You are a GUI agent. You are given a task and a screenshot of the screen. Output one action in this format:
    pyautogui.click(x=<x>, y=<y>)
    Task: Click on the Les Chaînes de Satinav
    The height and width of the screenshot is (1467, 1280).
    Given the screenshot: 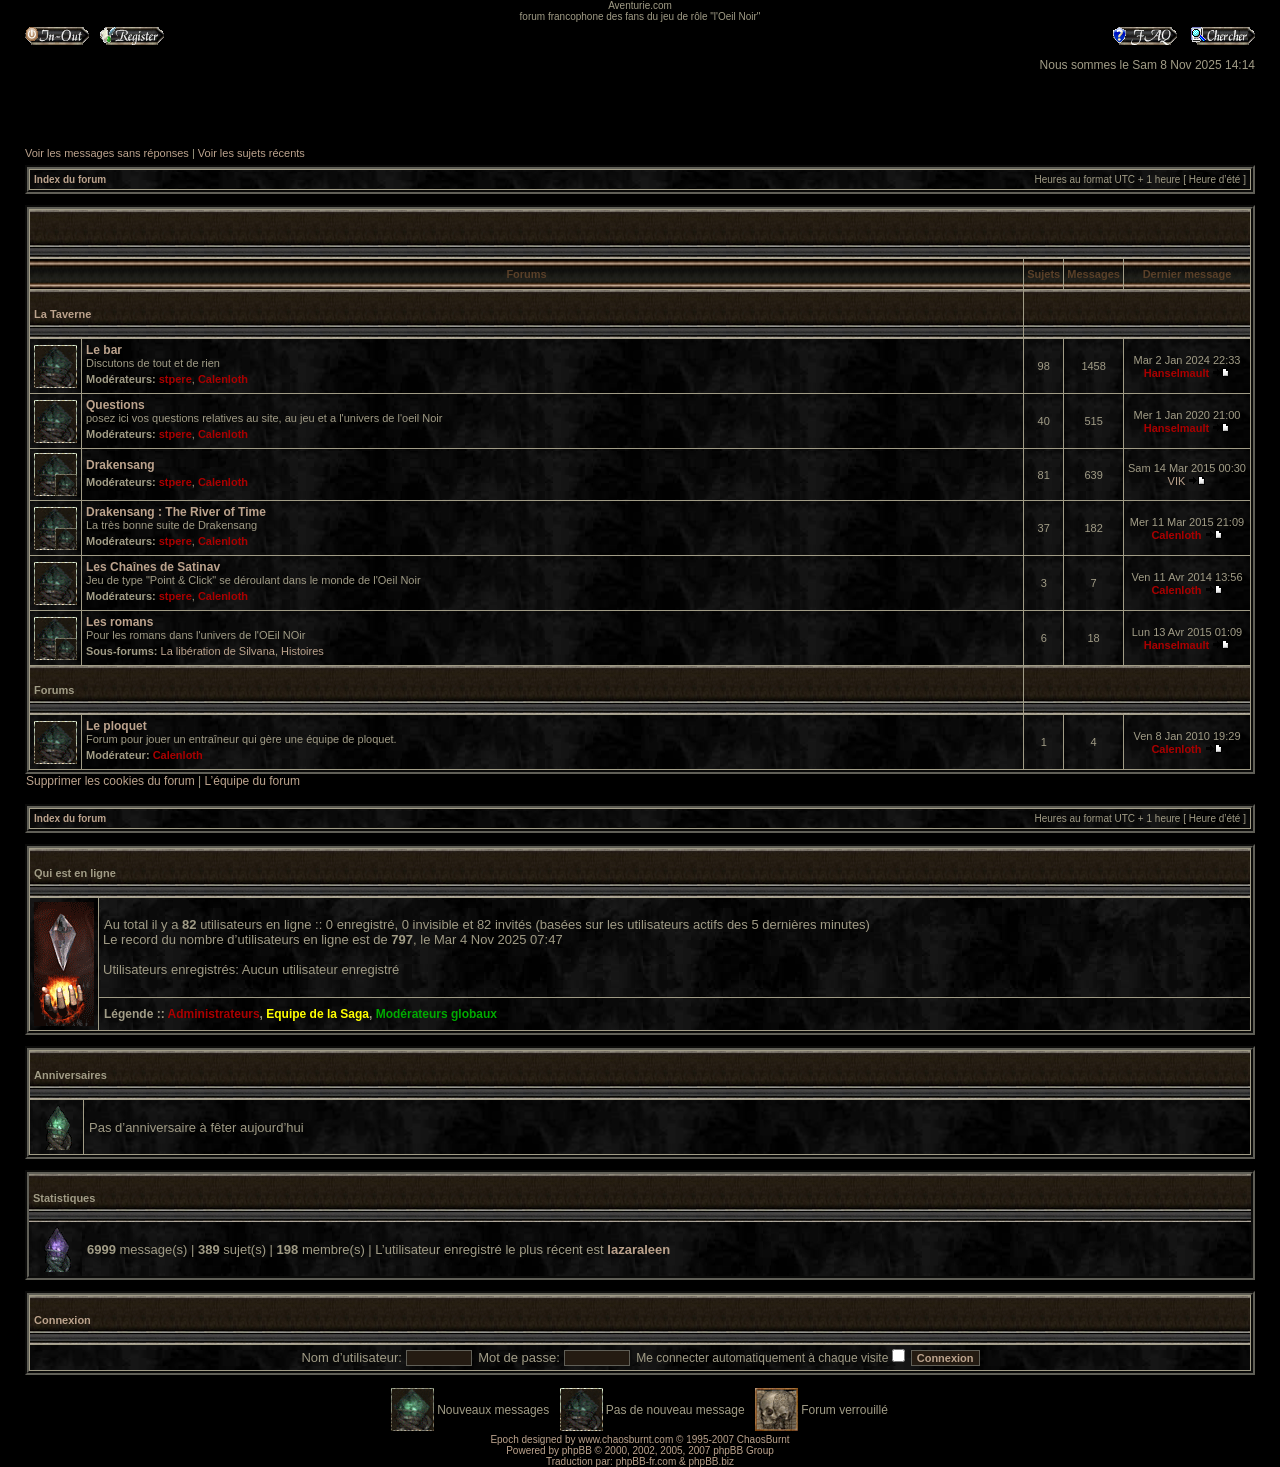 What is the action you would take?
    pyautogui.click(x=153, y=567)
    